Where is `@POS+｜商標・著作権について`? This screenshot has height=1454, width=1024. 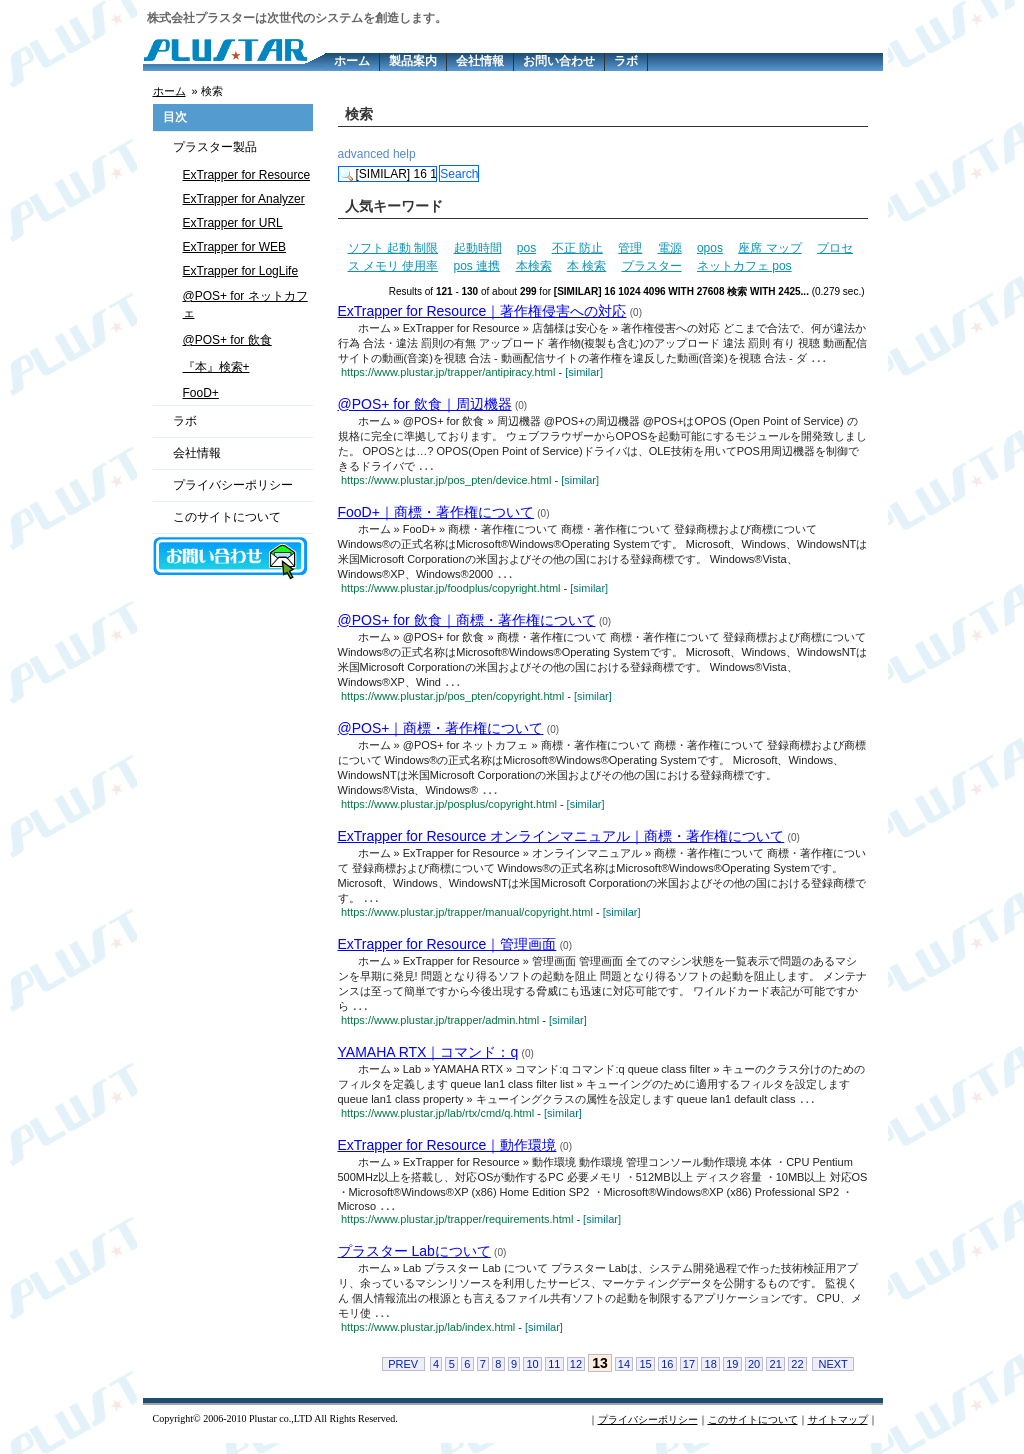
@POS+｜商標・著作権について is located at coordinates (441, 732).